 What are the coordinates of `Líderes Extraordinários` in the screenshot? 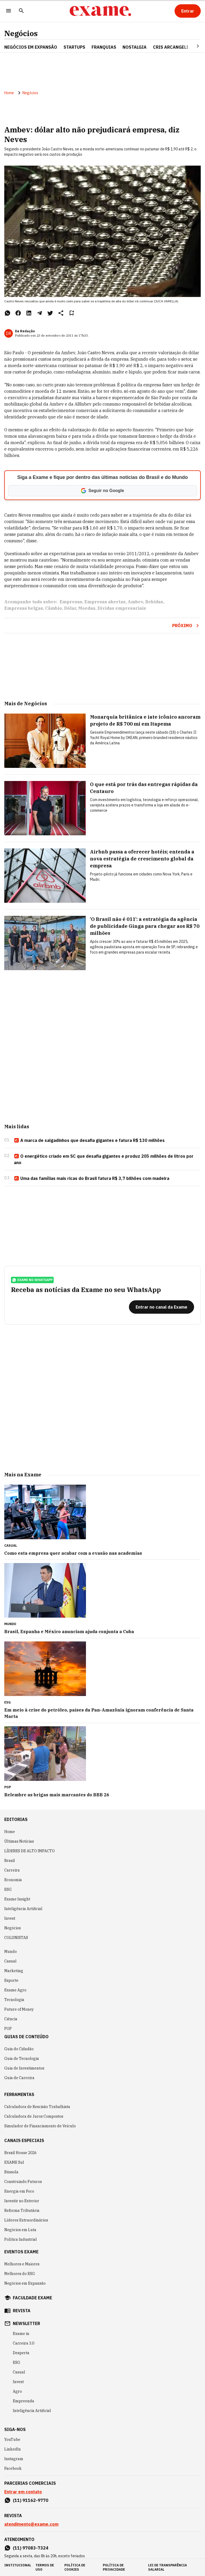 It's located at (26, 2220).